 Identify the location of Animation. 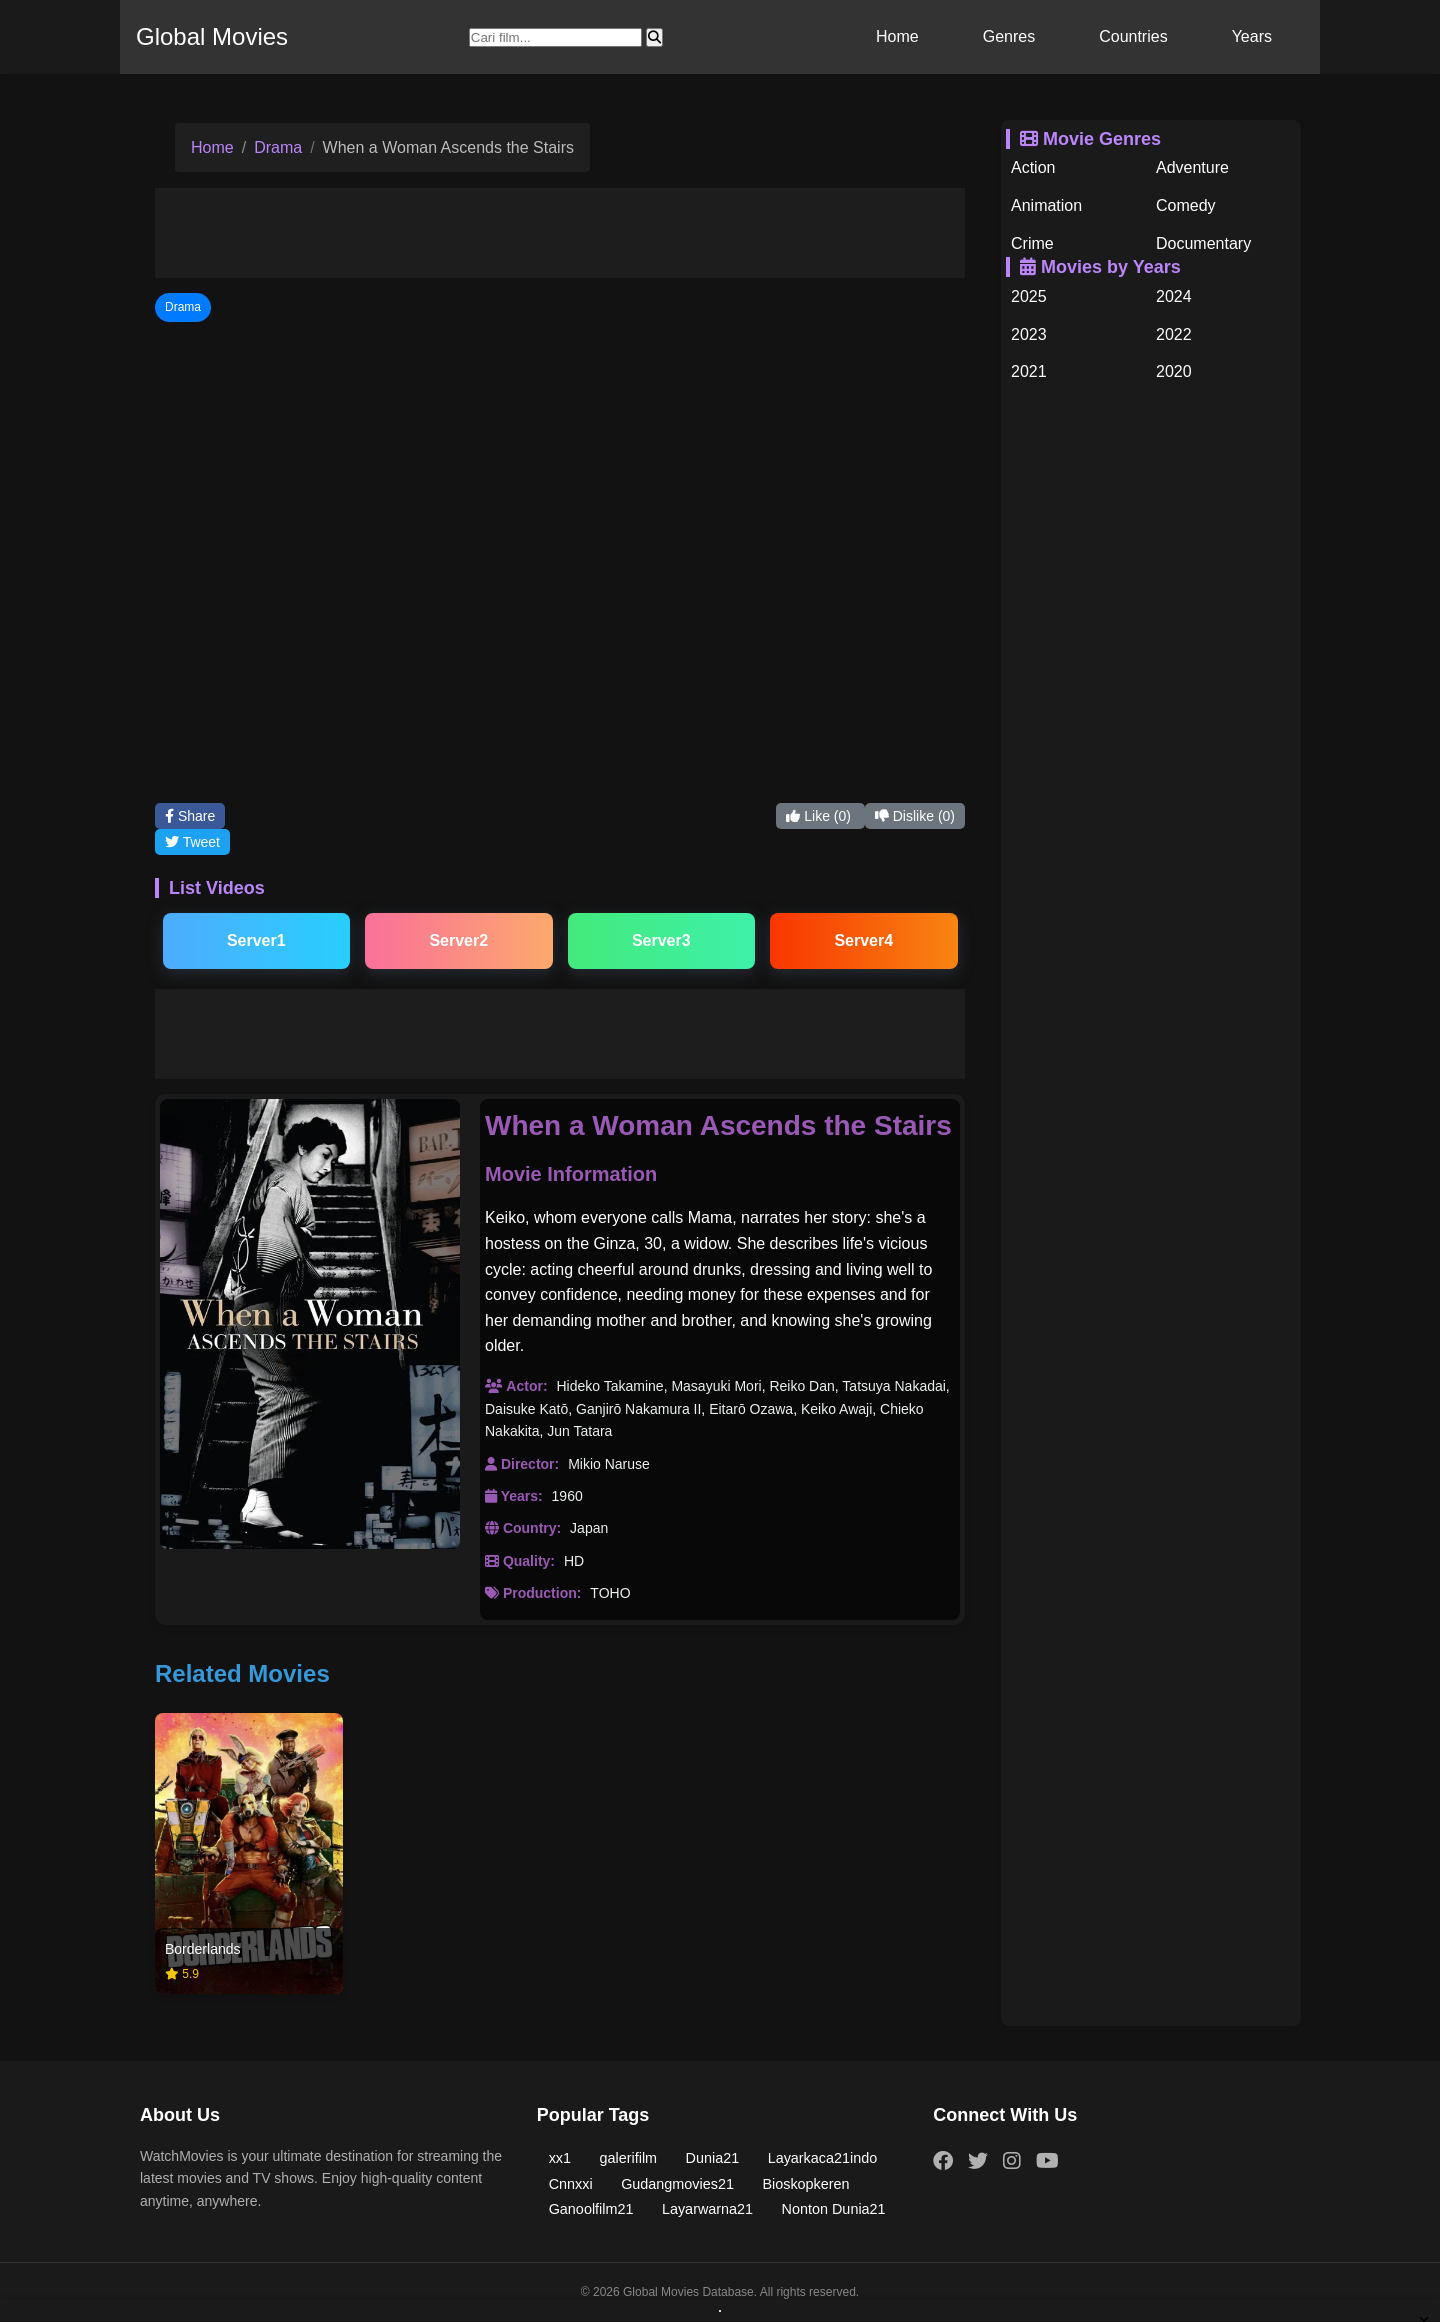
(1046, 205).